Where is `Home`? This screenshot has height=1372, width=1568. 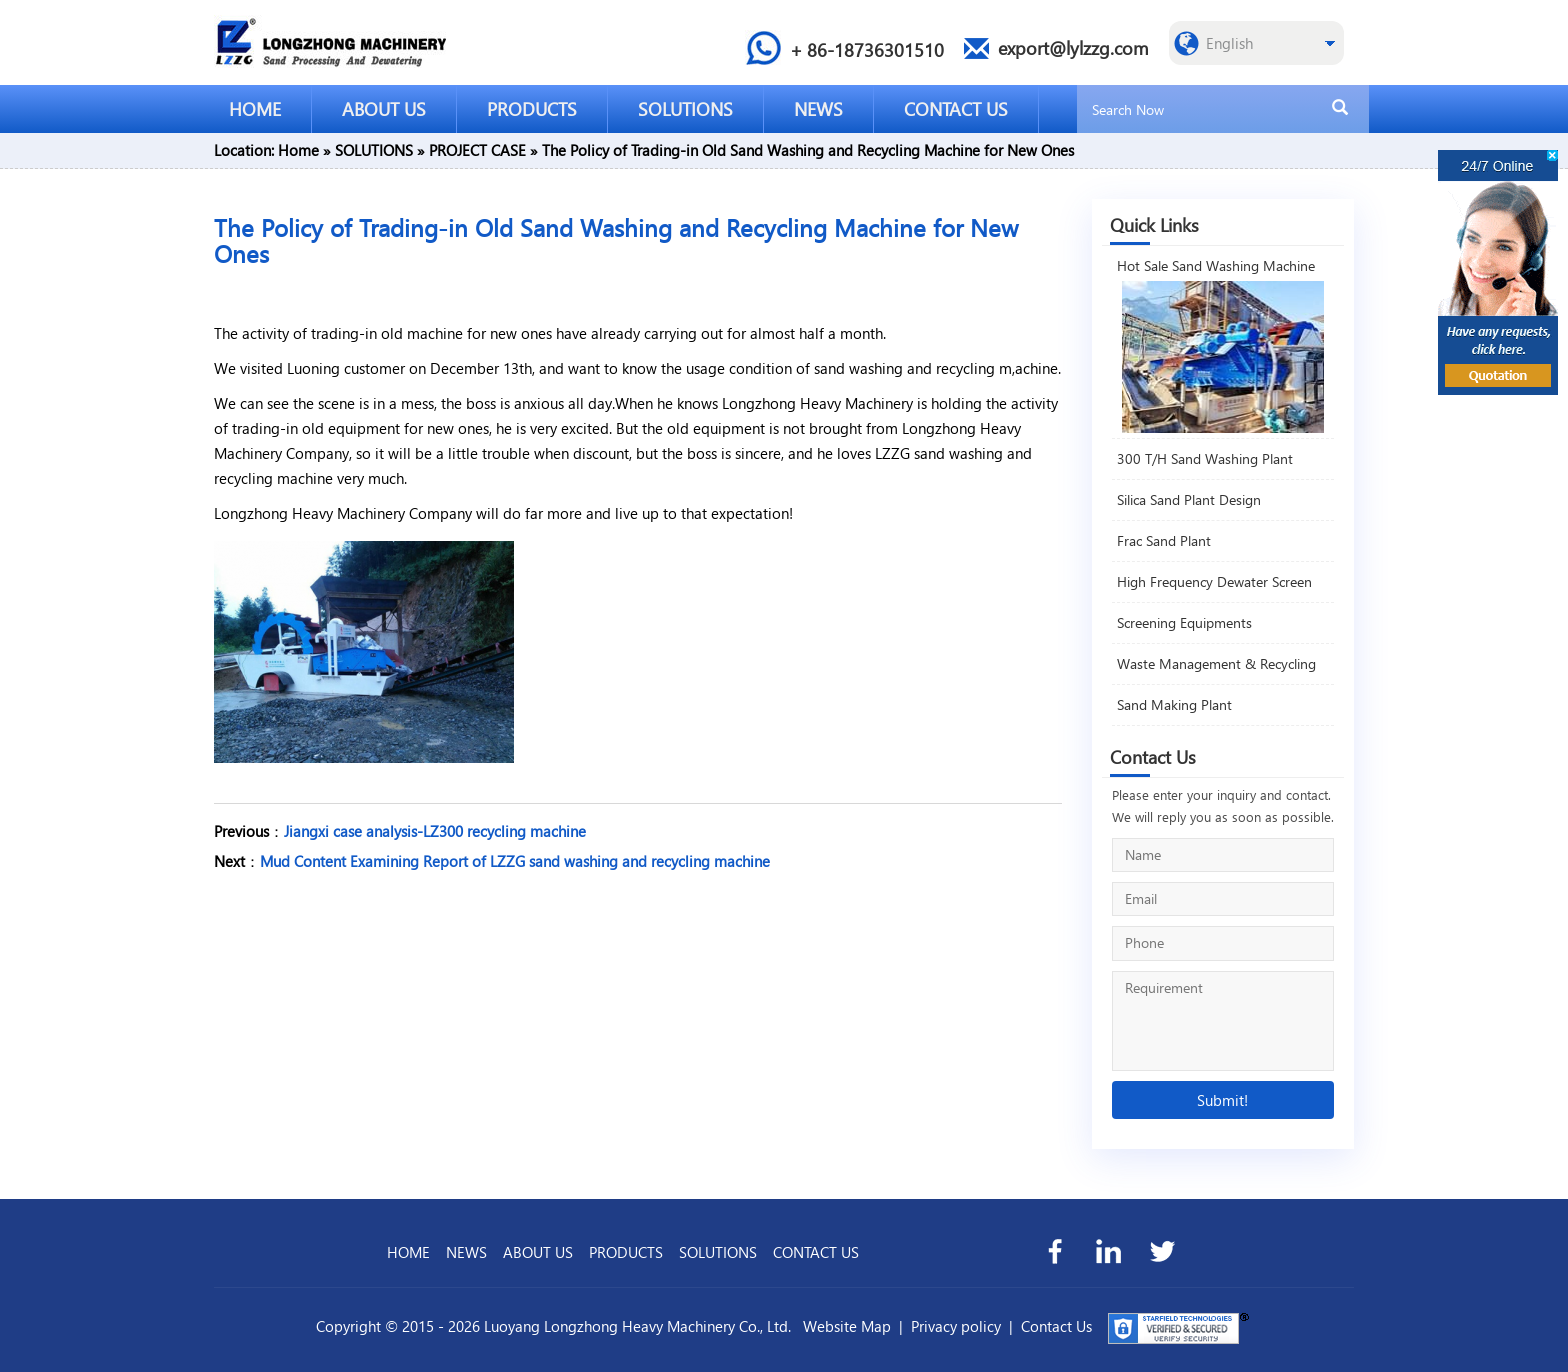 Home is located at coordinates (298, 150).